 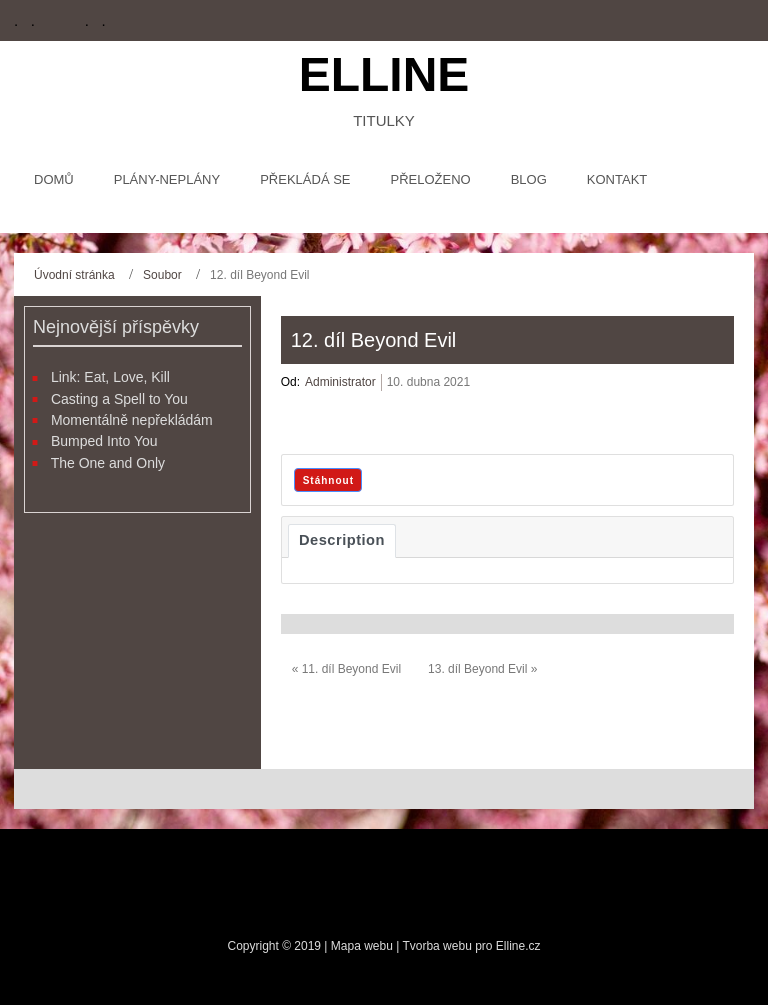 I want to click on Elline, so click(x=384, y=74).